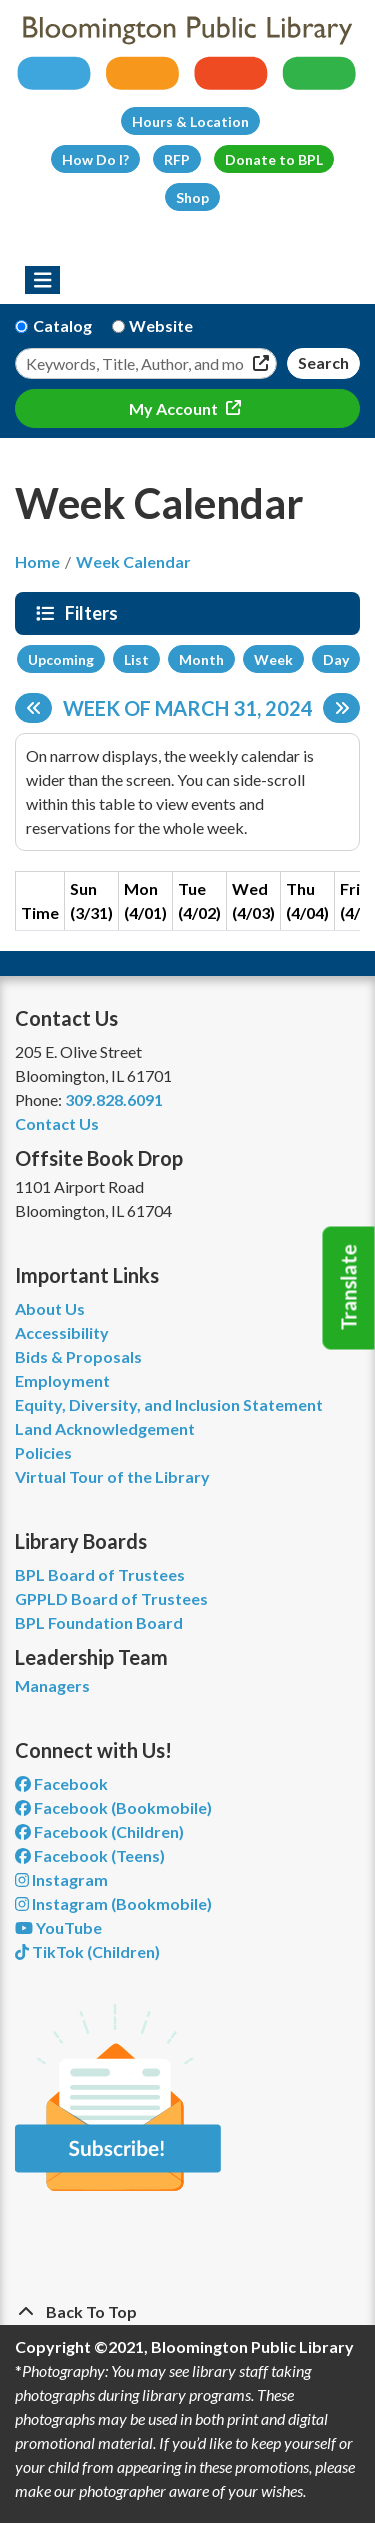 The height and width of the screenshot is (2524, 375). I want to click on Home, so click(37, 561).